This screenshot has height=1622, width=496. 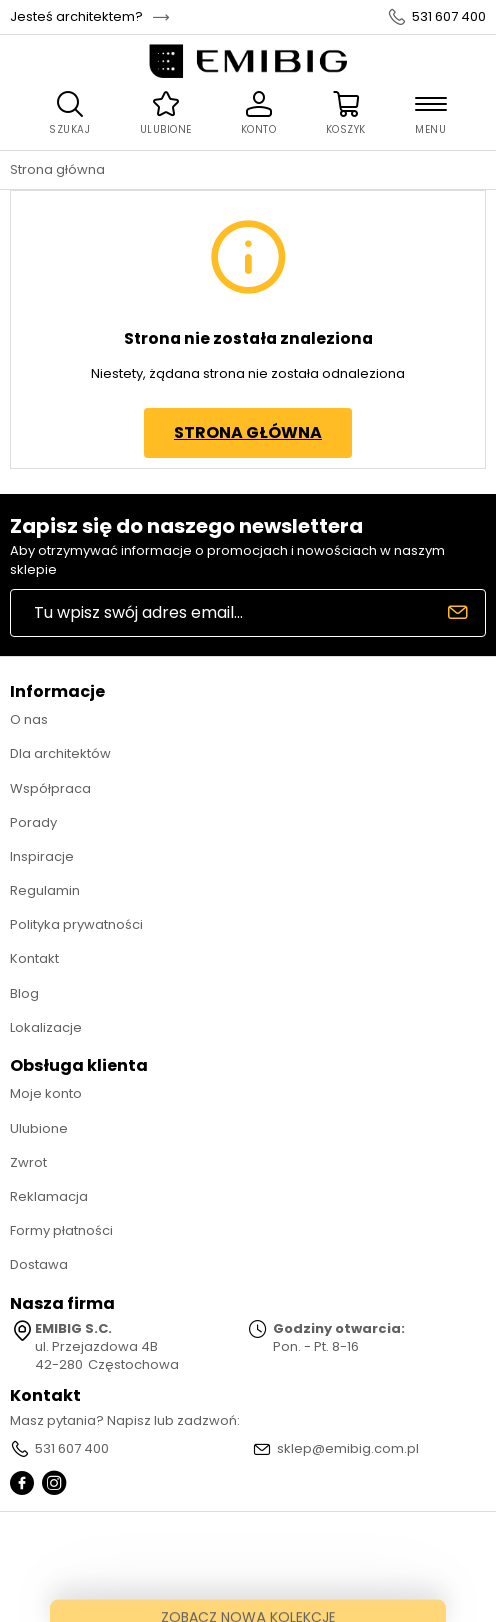 I want to click on Współpraca, so click(x=50, y=788).